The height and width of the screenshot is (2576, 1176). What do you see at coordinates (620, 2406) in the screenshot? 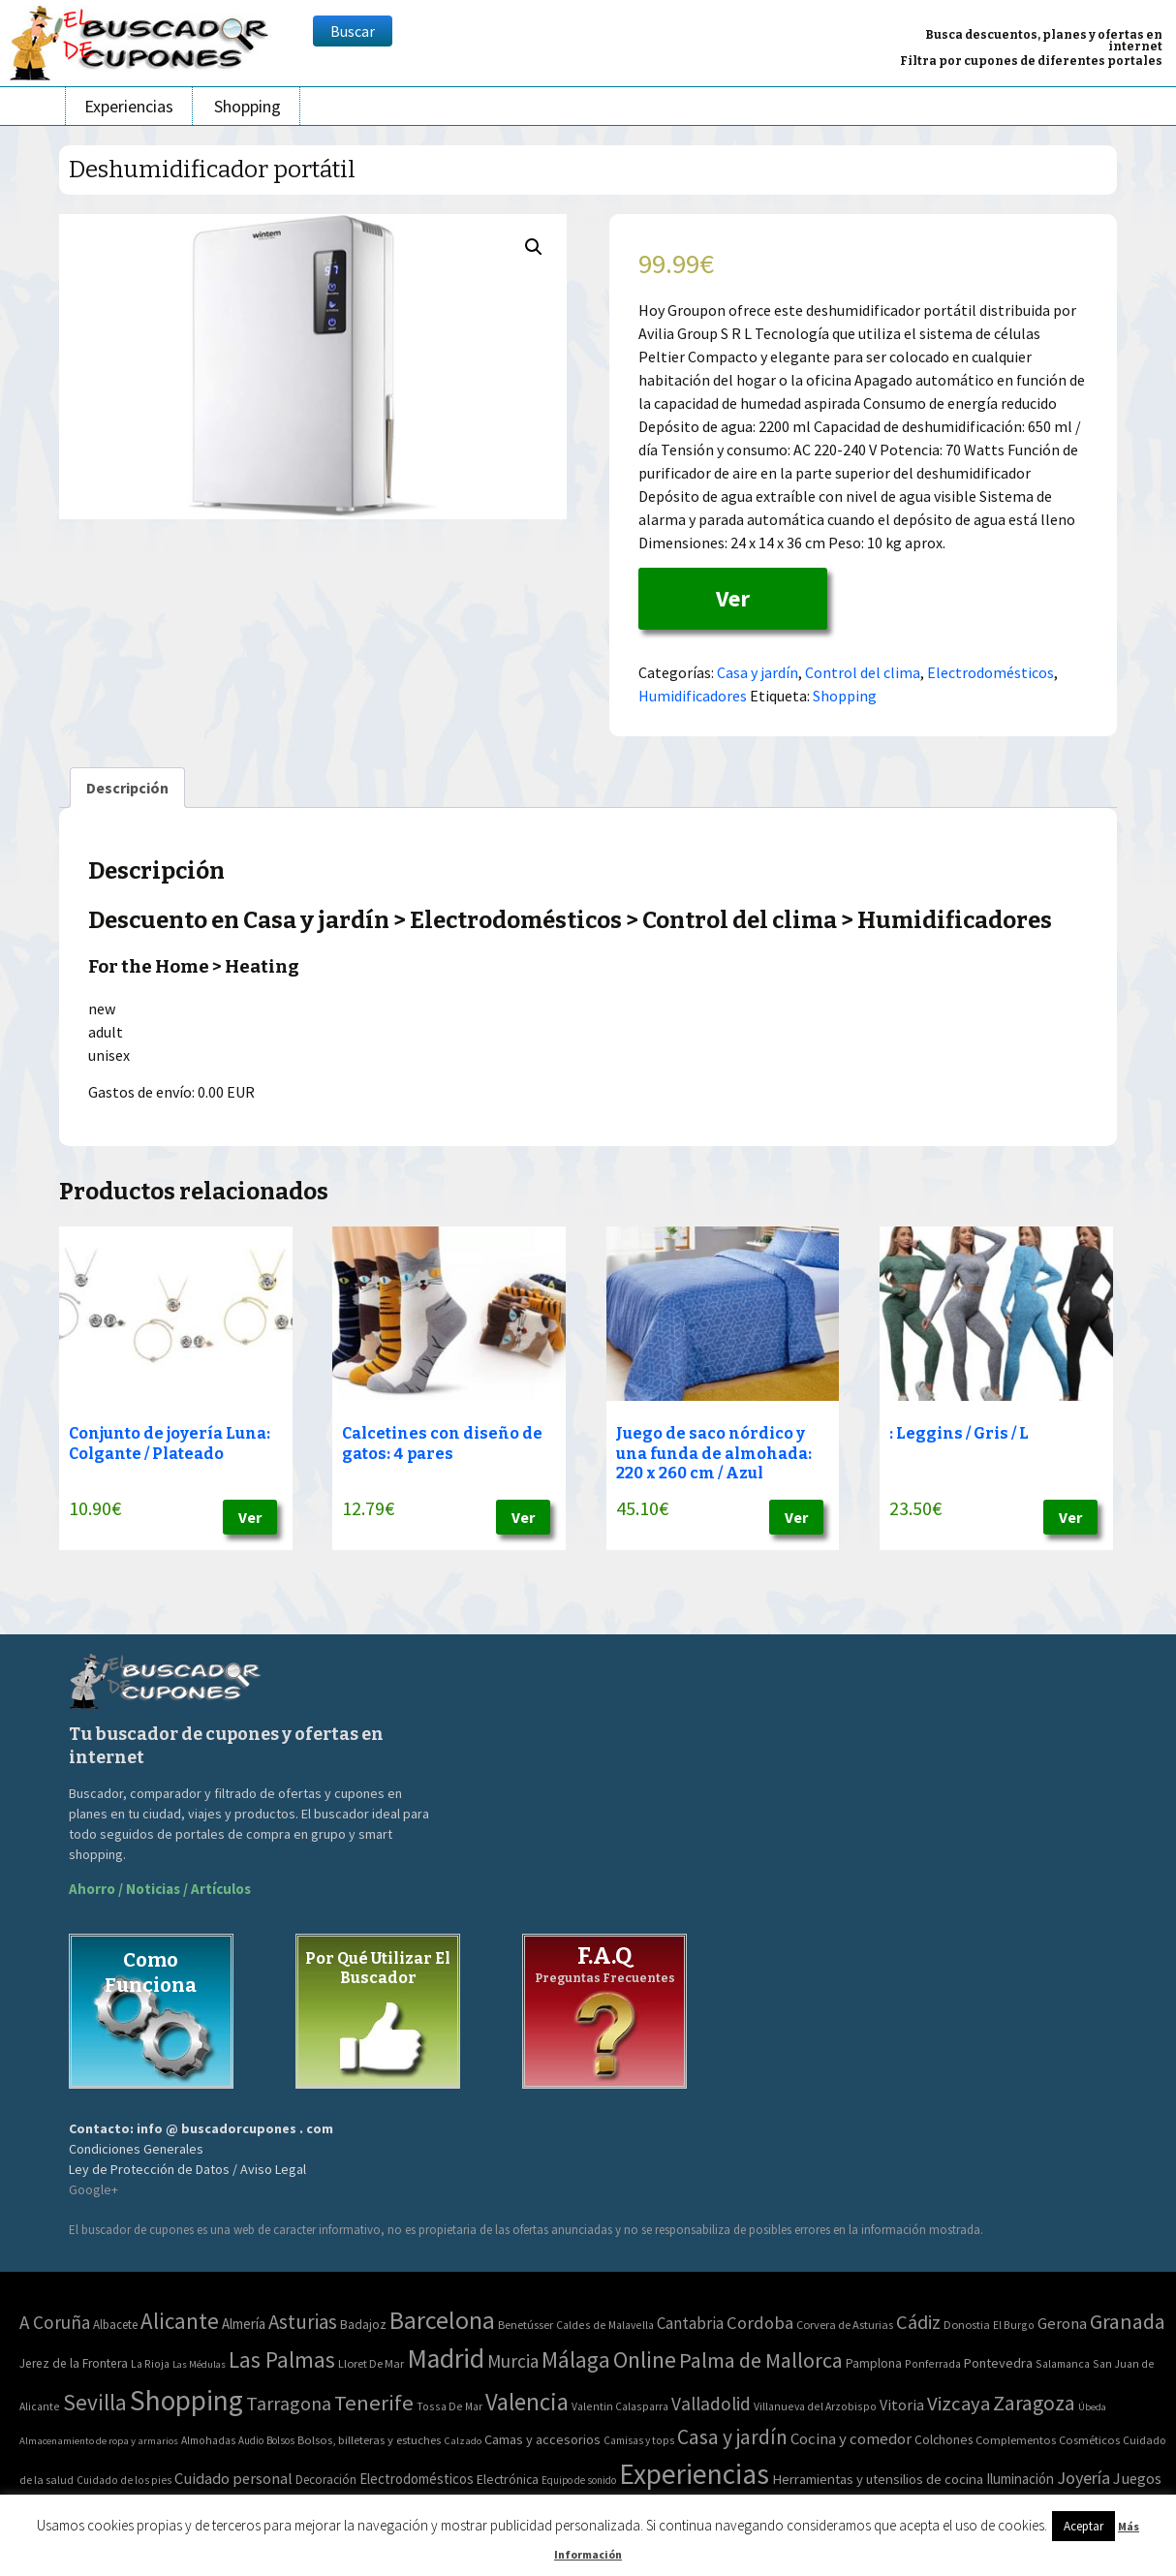
I see `Valentin Calasparra [Valentin Calasparra (2 elementos)]` at bounding box center [620, 2406].